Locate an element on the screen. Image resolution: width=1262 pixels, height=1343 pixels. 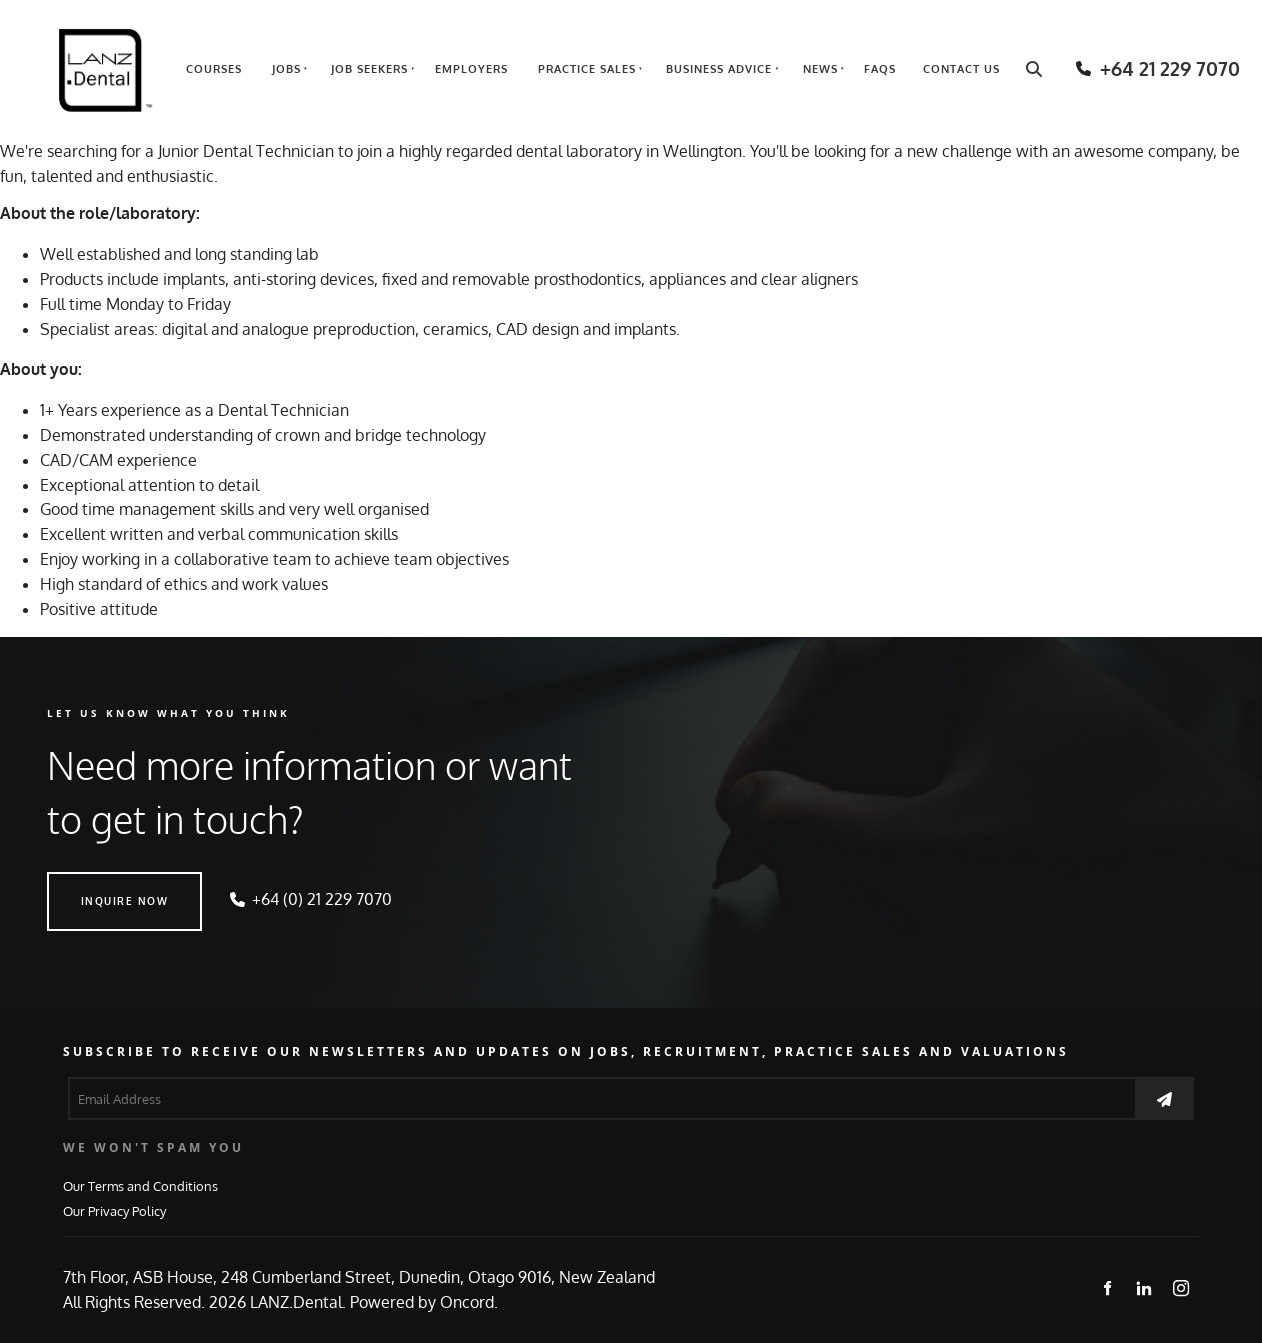
Business Advice is located at coordinates (719, 69).